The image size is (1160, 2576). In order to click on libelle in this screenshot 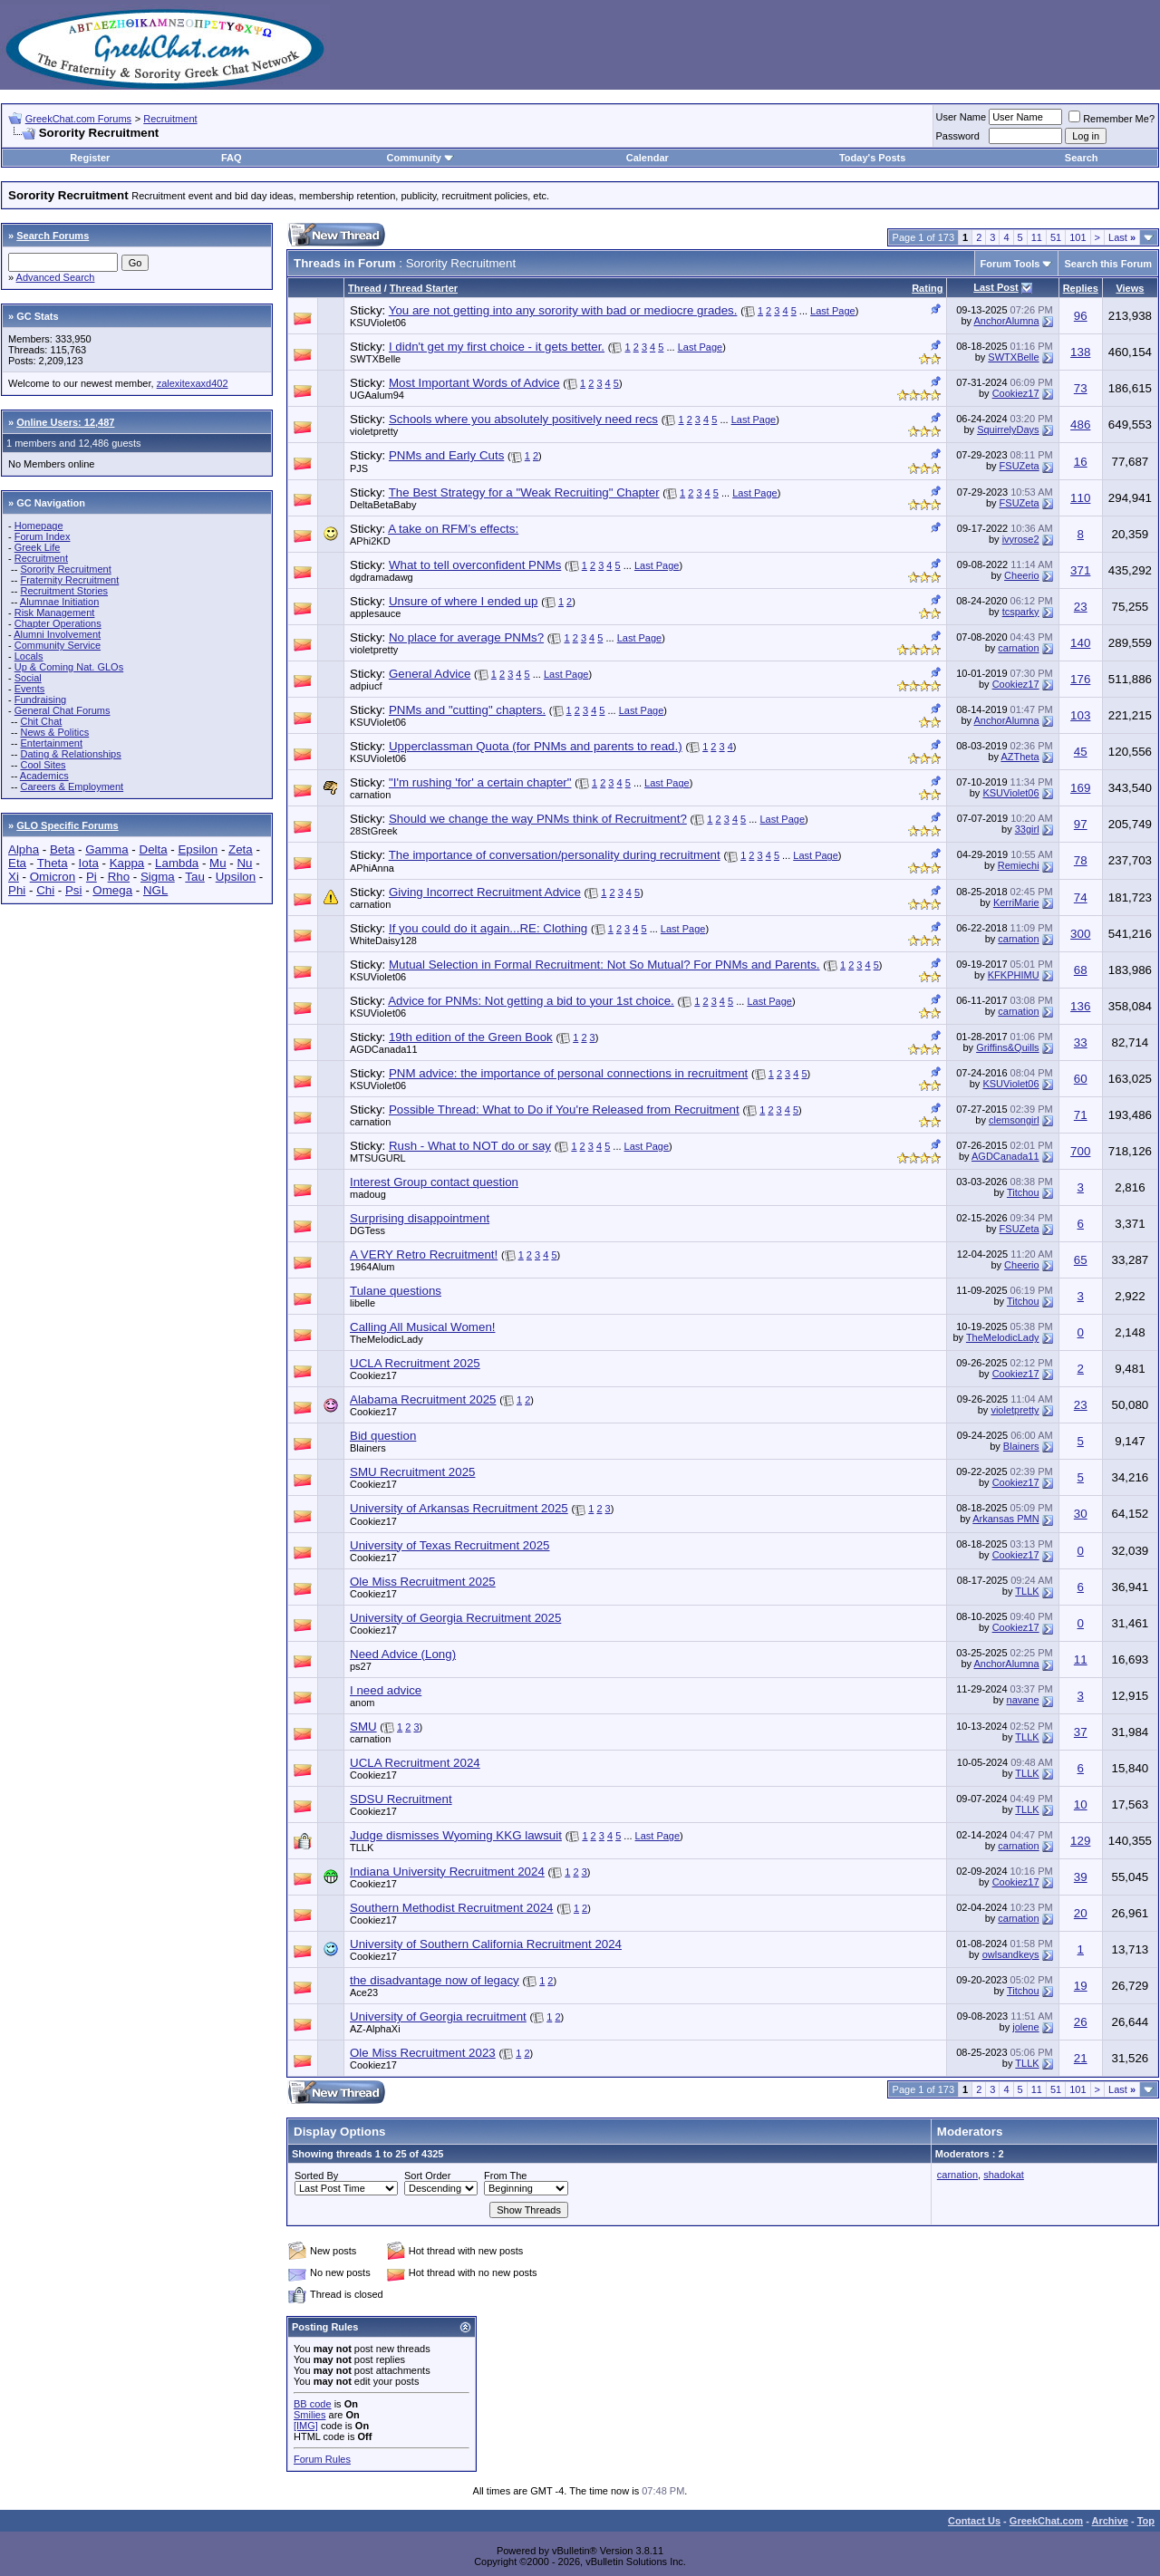, I will do `click(362, 1303)`.